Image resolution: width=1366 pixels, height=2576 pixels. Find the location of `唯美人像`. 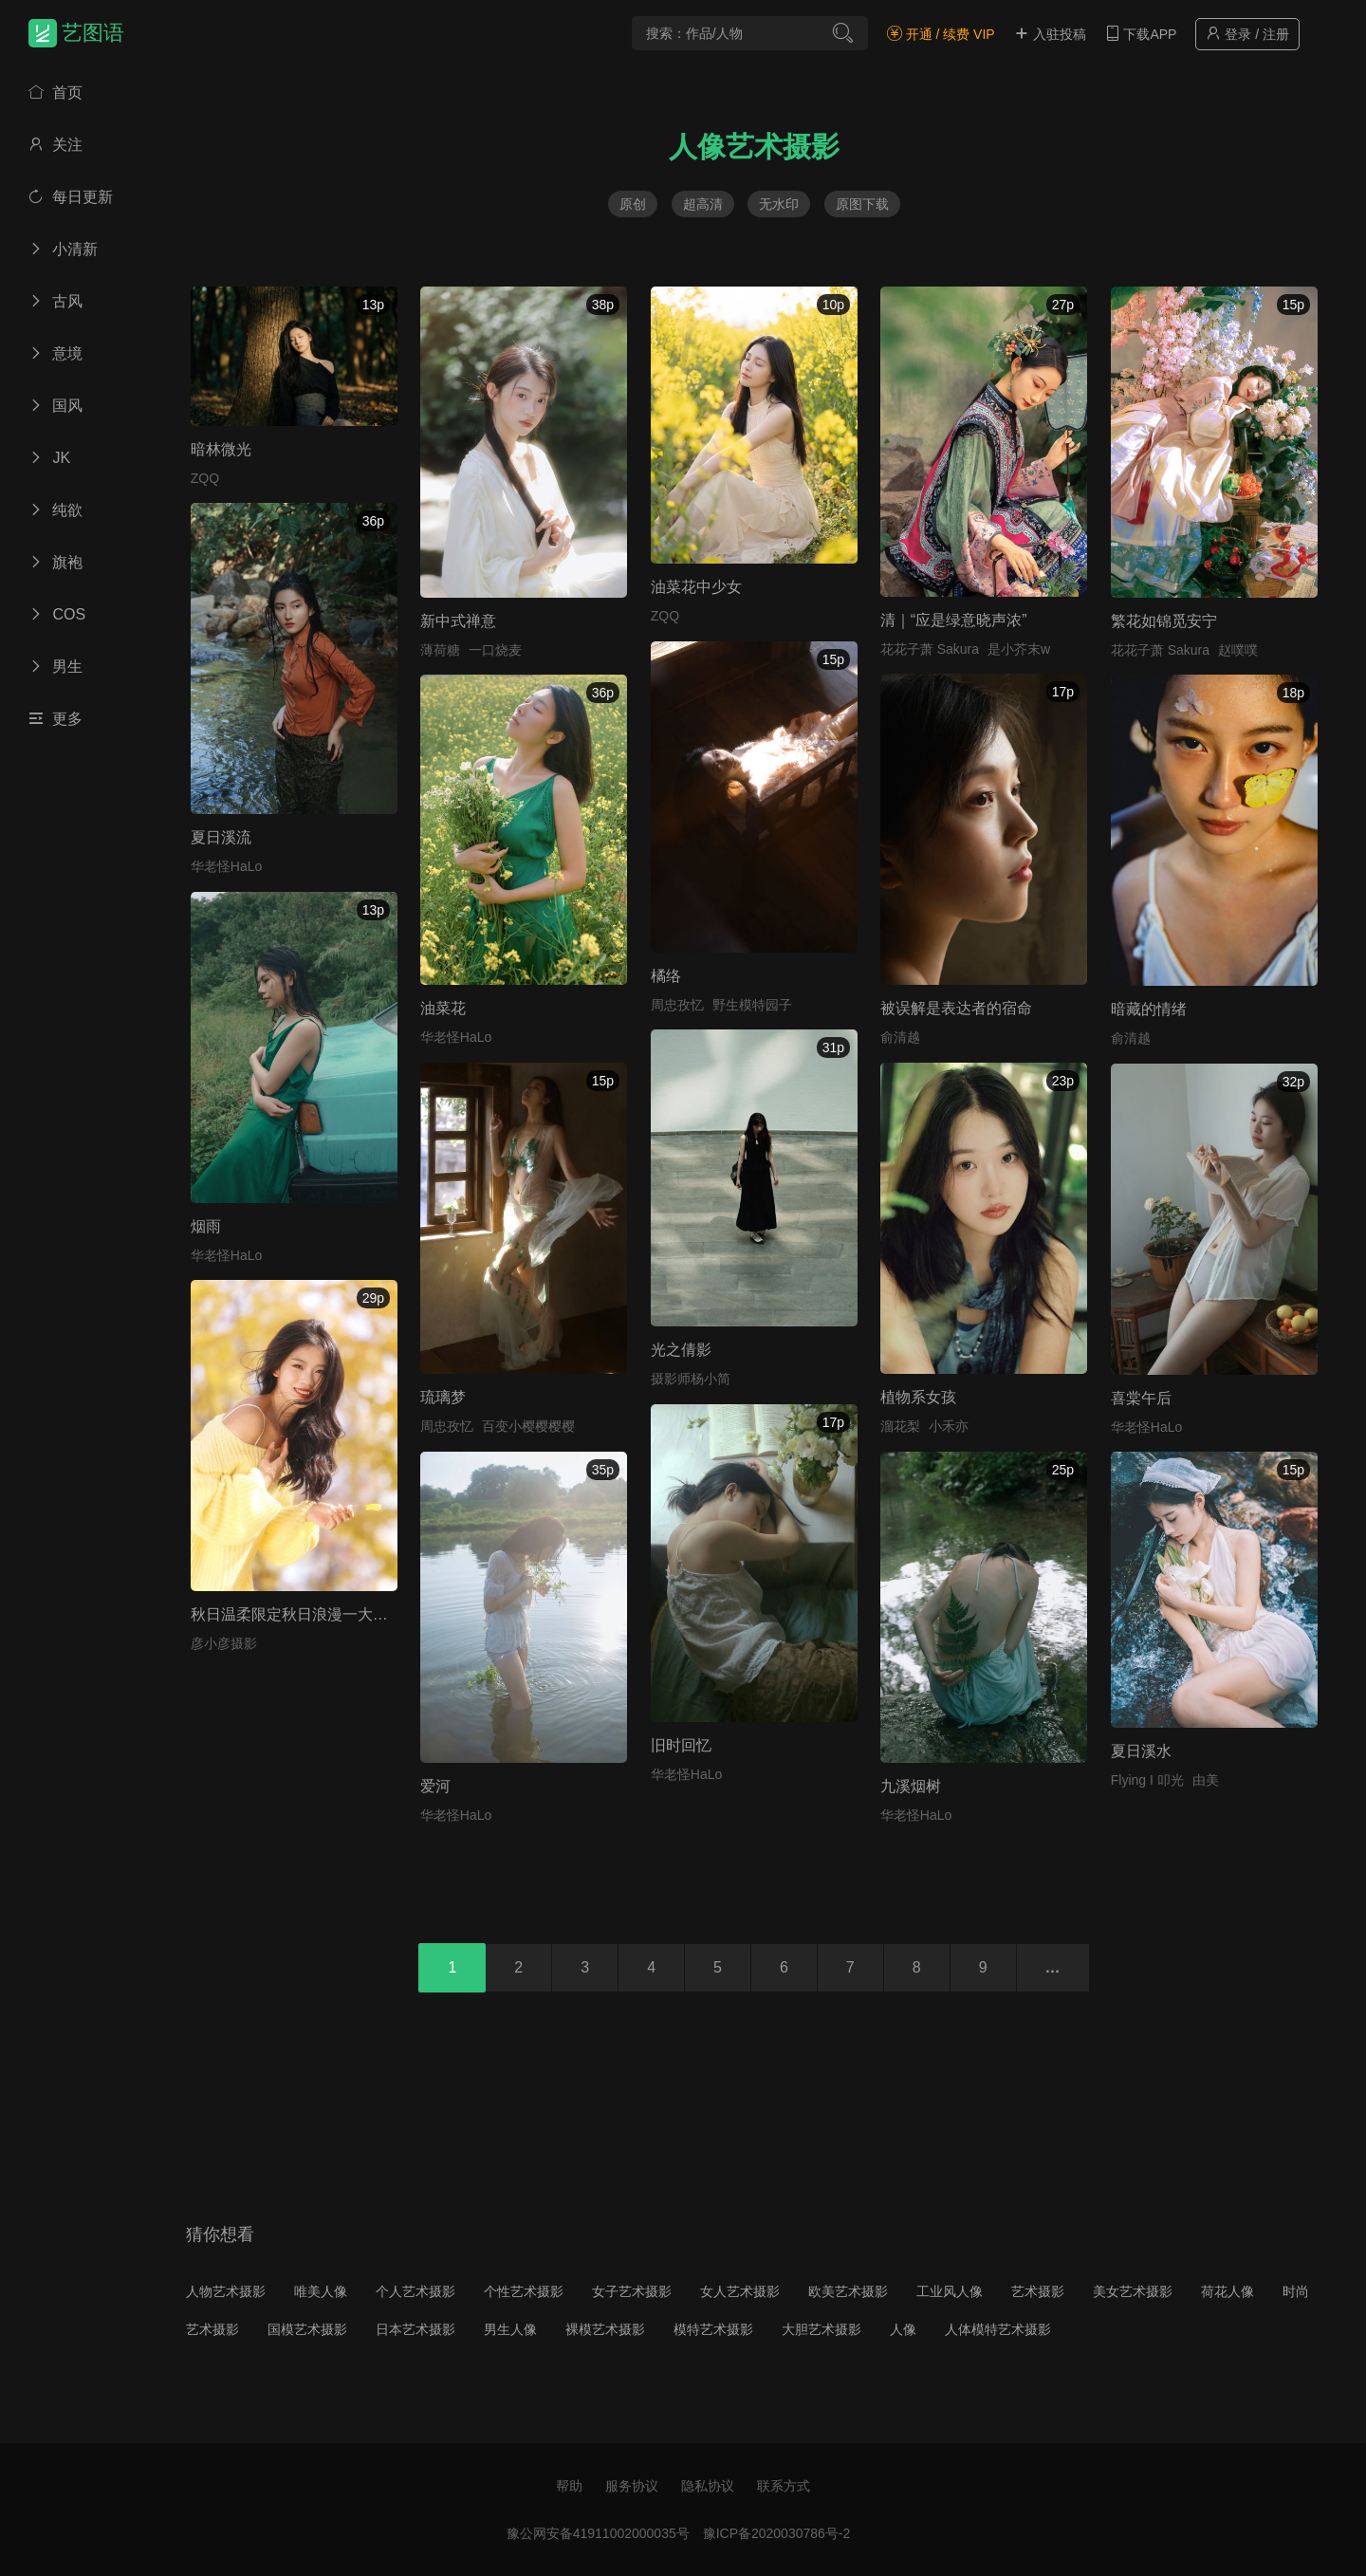

唯美人像 is located at coordinates (320, 2291).